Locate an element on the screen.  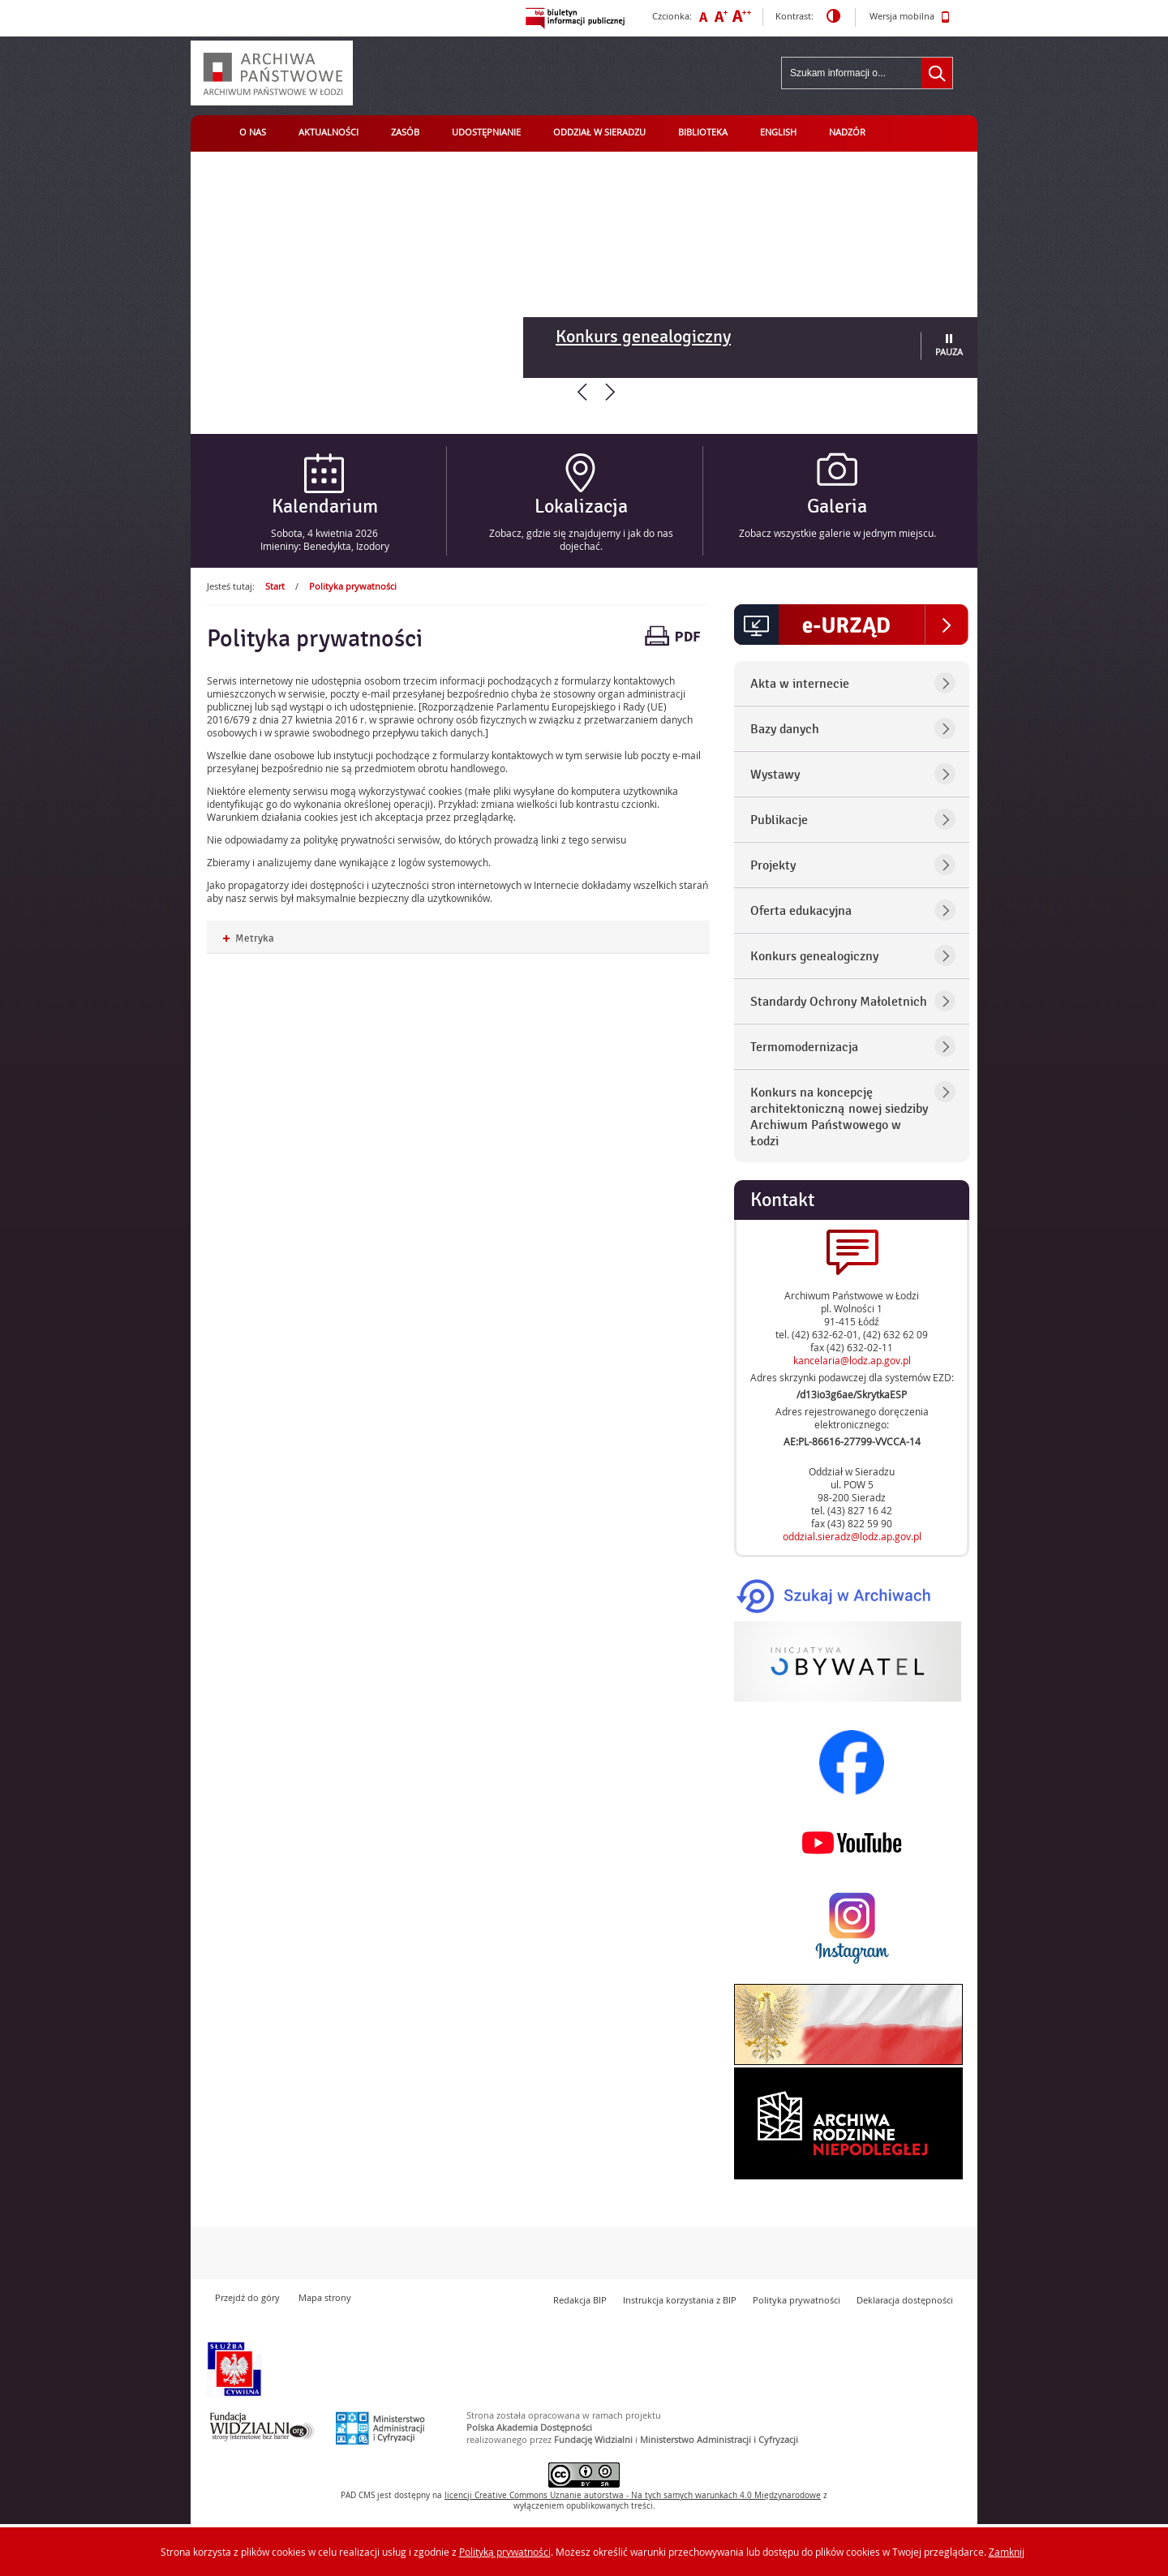
oddzial.sieradz@lodz.ap.gov.pl is located at coordinates (852, 1536).